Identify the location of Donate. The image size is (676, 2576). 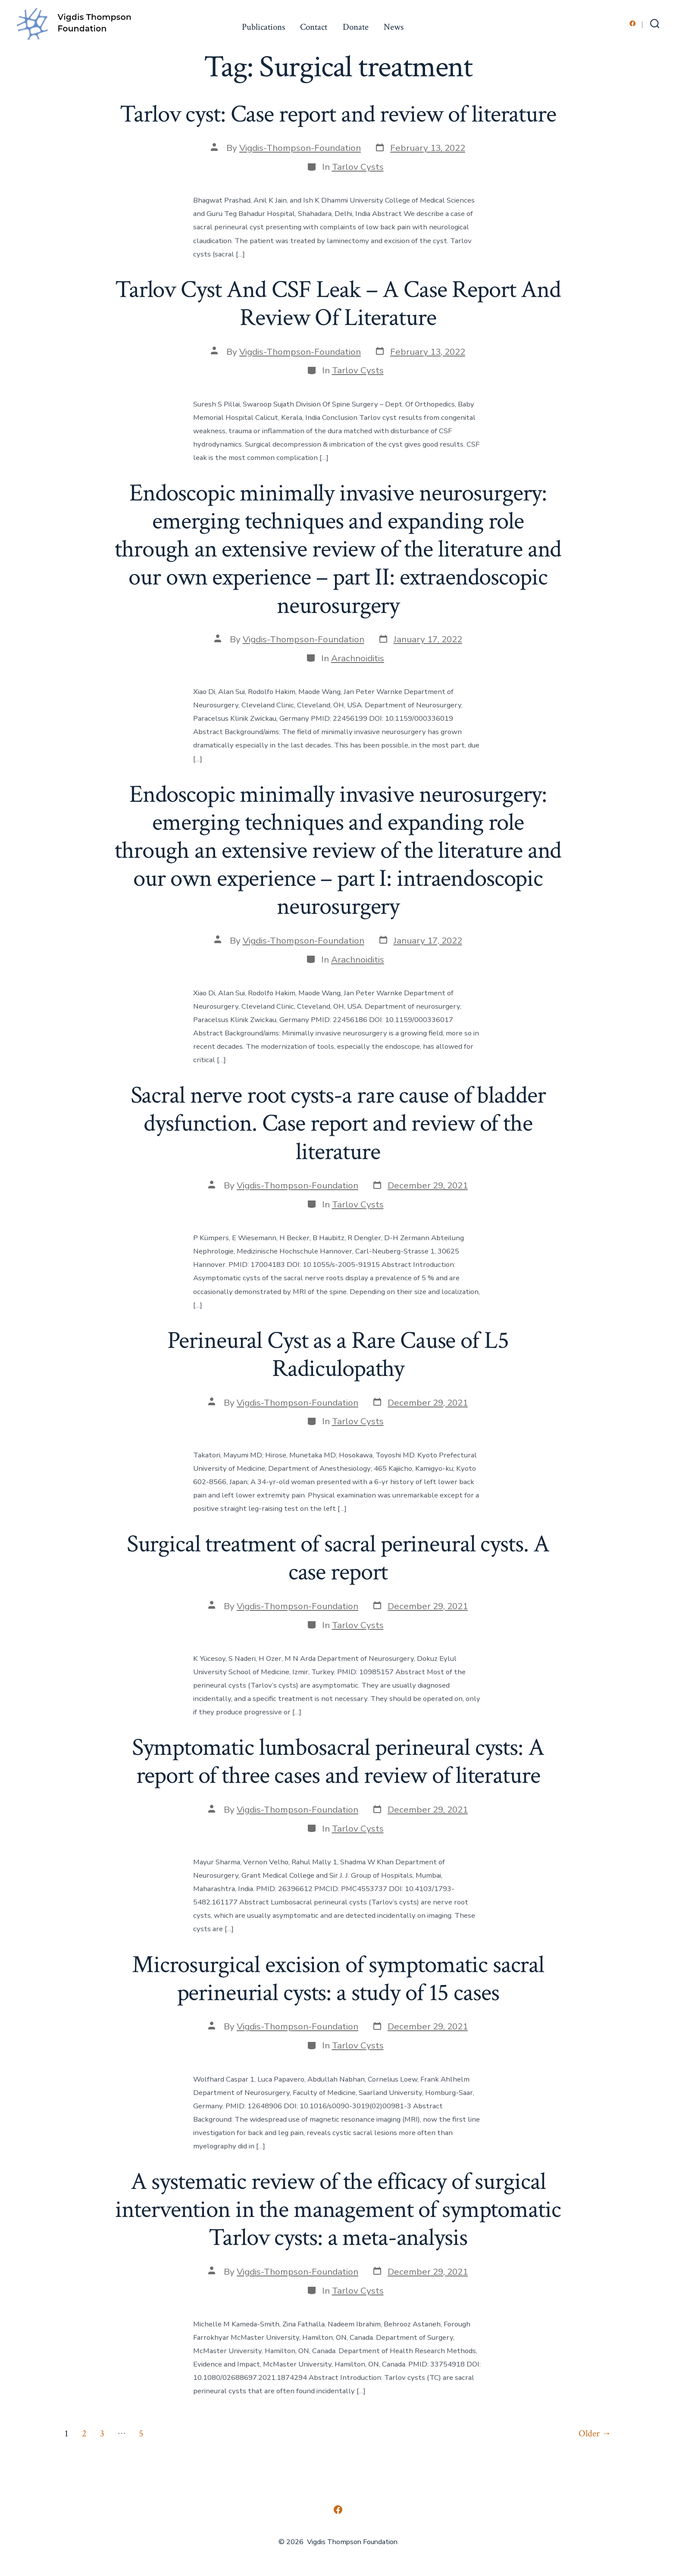
(356, 27).